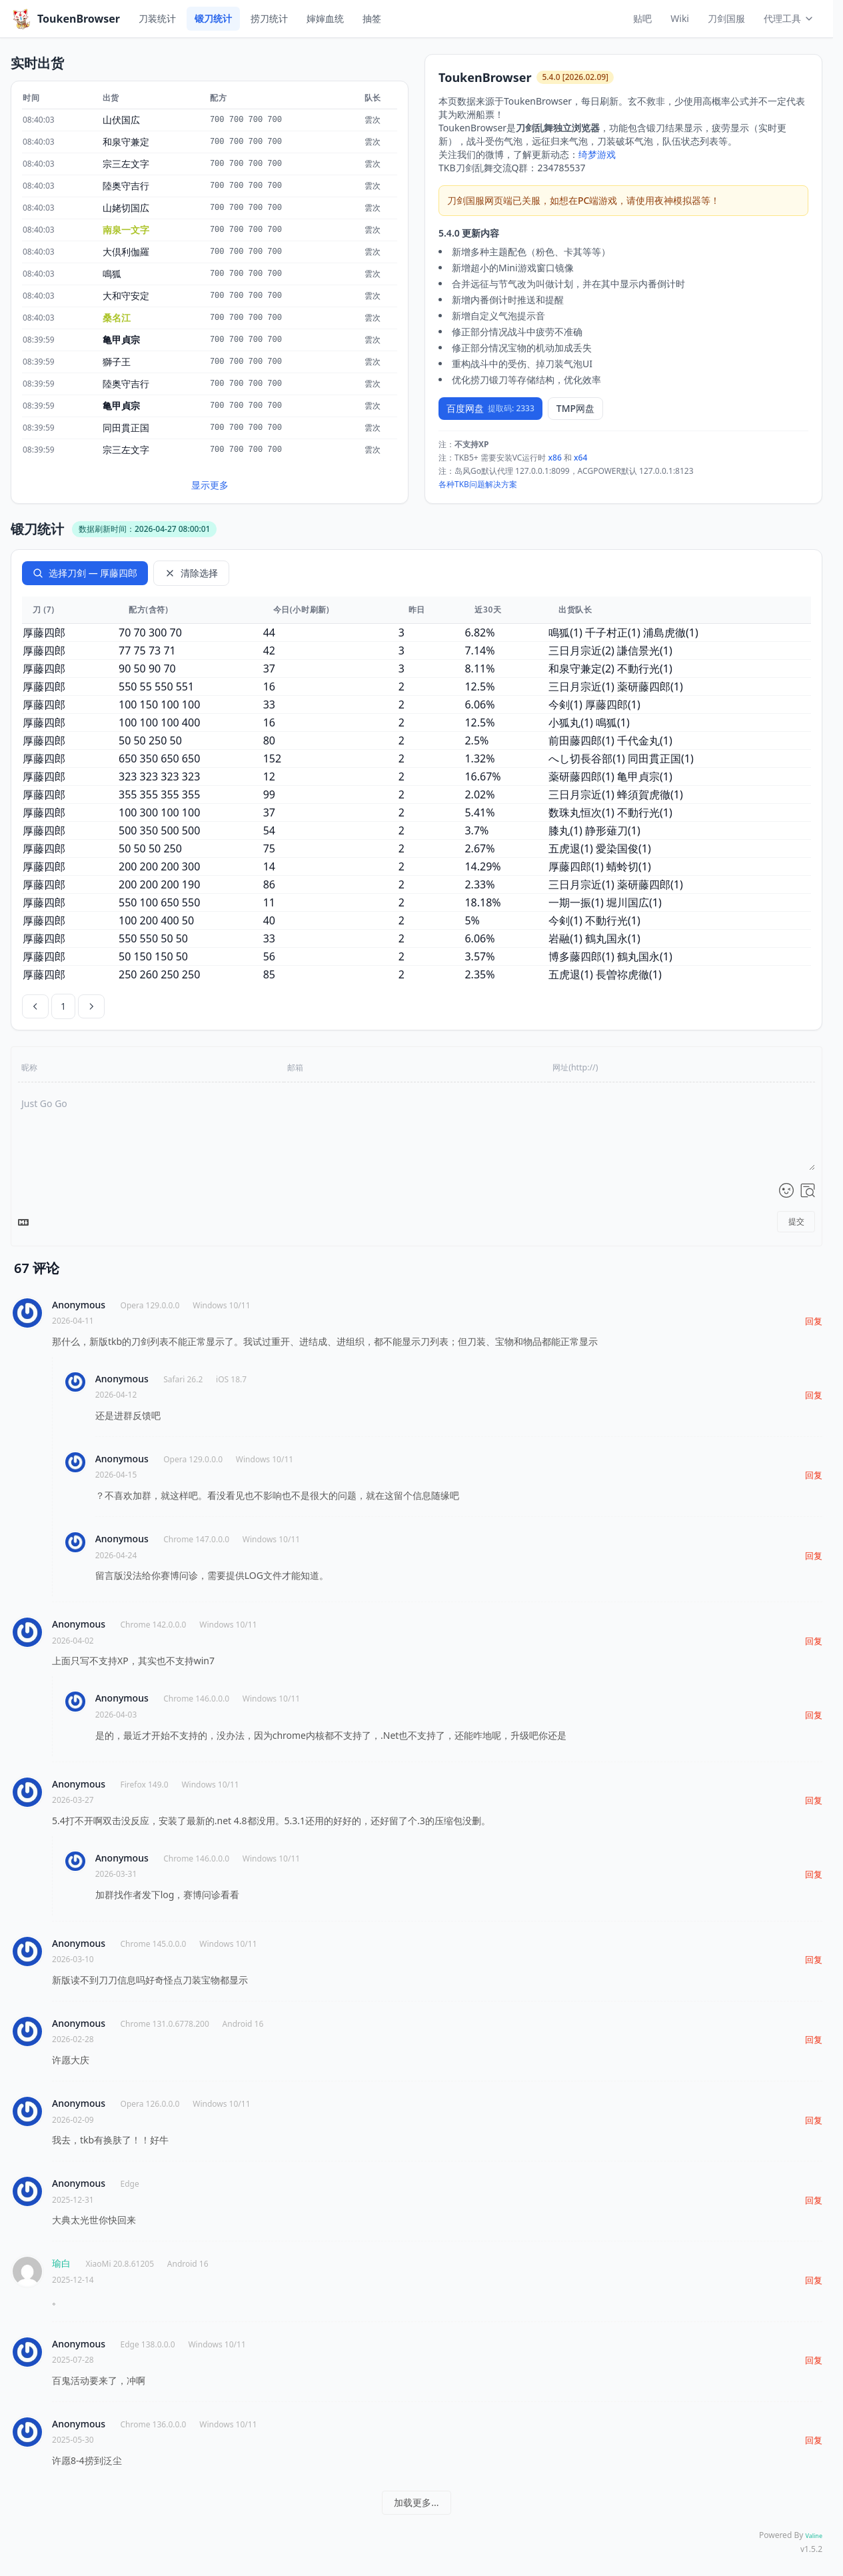  What do you see at coordinates (210, 485) in the screenshot?
I see `显示更多` at bounding box center [210, 485].